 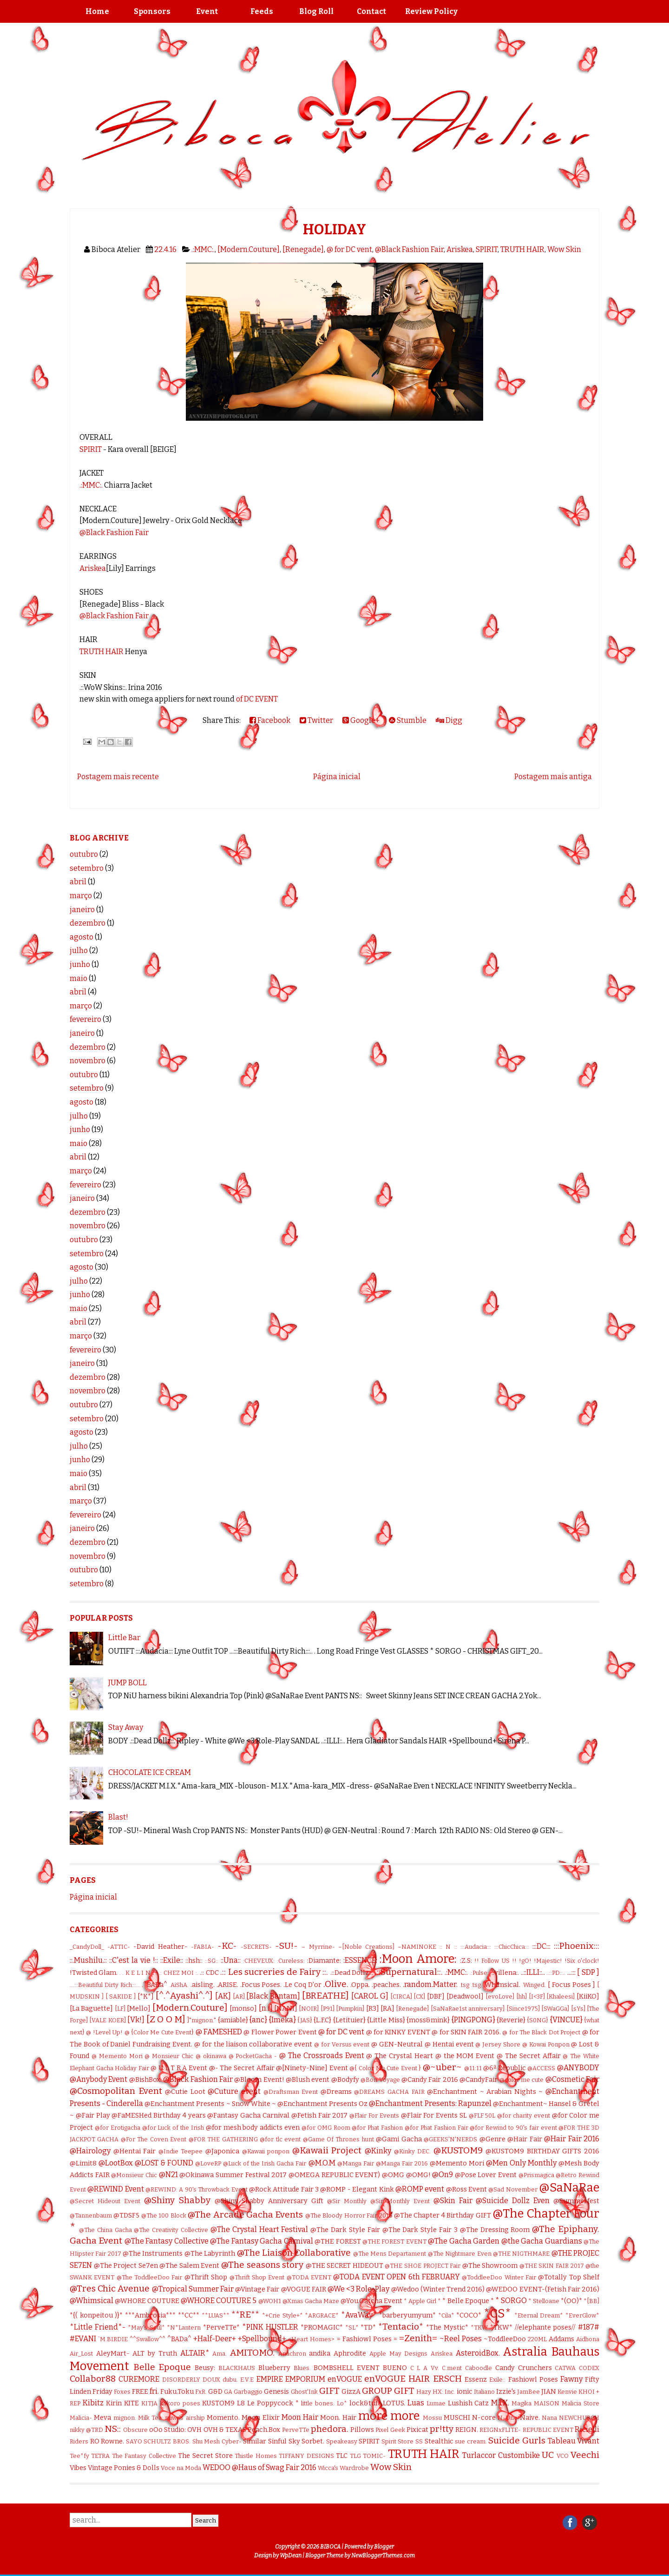 What do you see at coordinates (371, 2301) in the screenshot?
I see `@You.Gatcha Event` at bounding box center [371, 2301].